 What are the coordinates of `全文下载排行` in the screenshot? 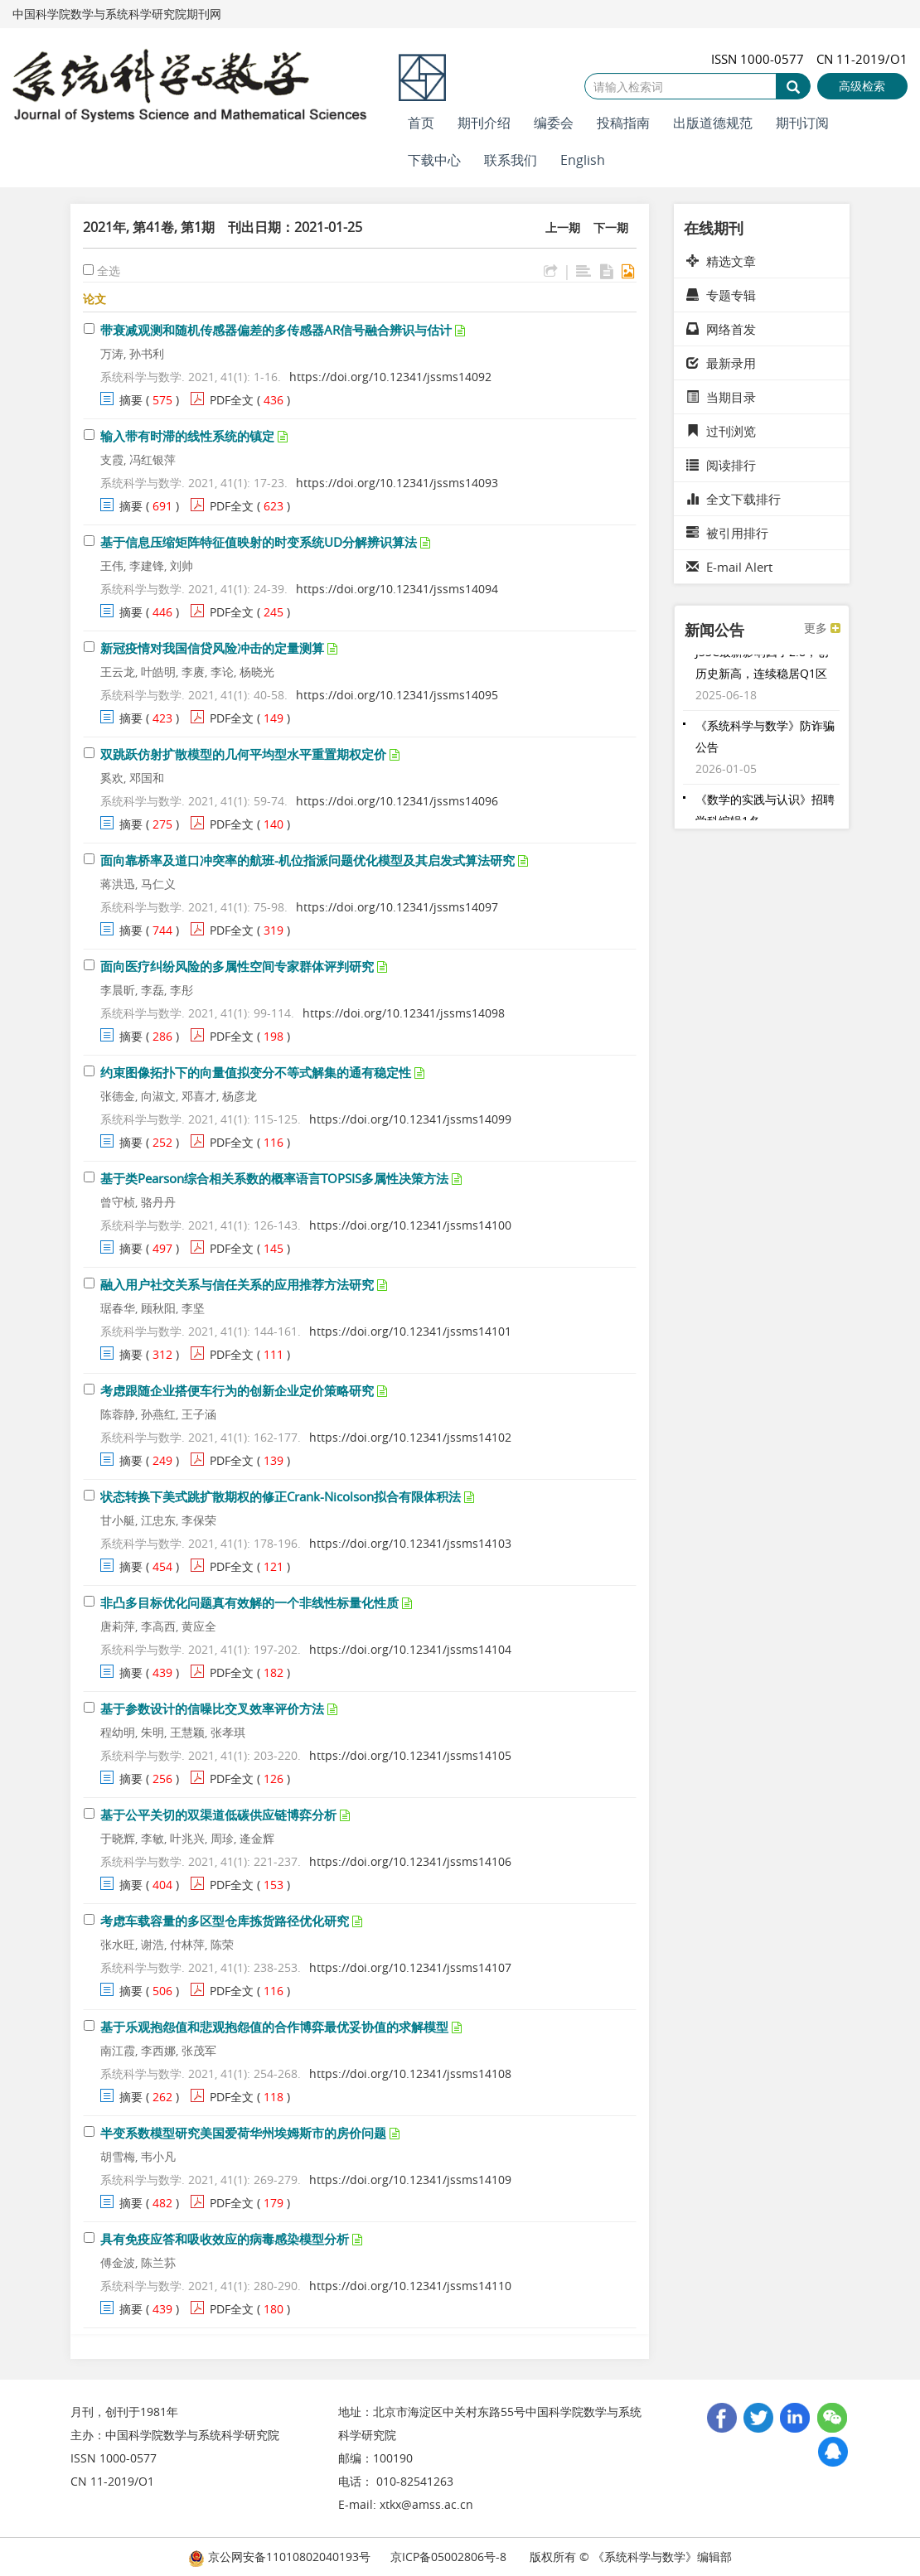 It's located at (733, 499).